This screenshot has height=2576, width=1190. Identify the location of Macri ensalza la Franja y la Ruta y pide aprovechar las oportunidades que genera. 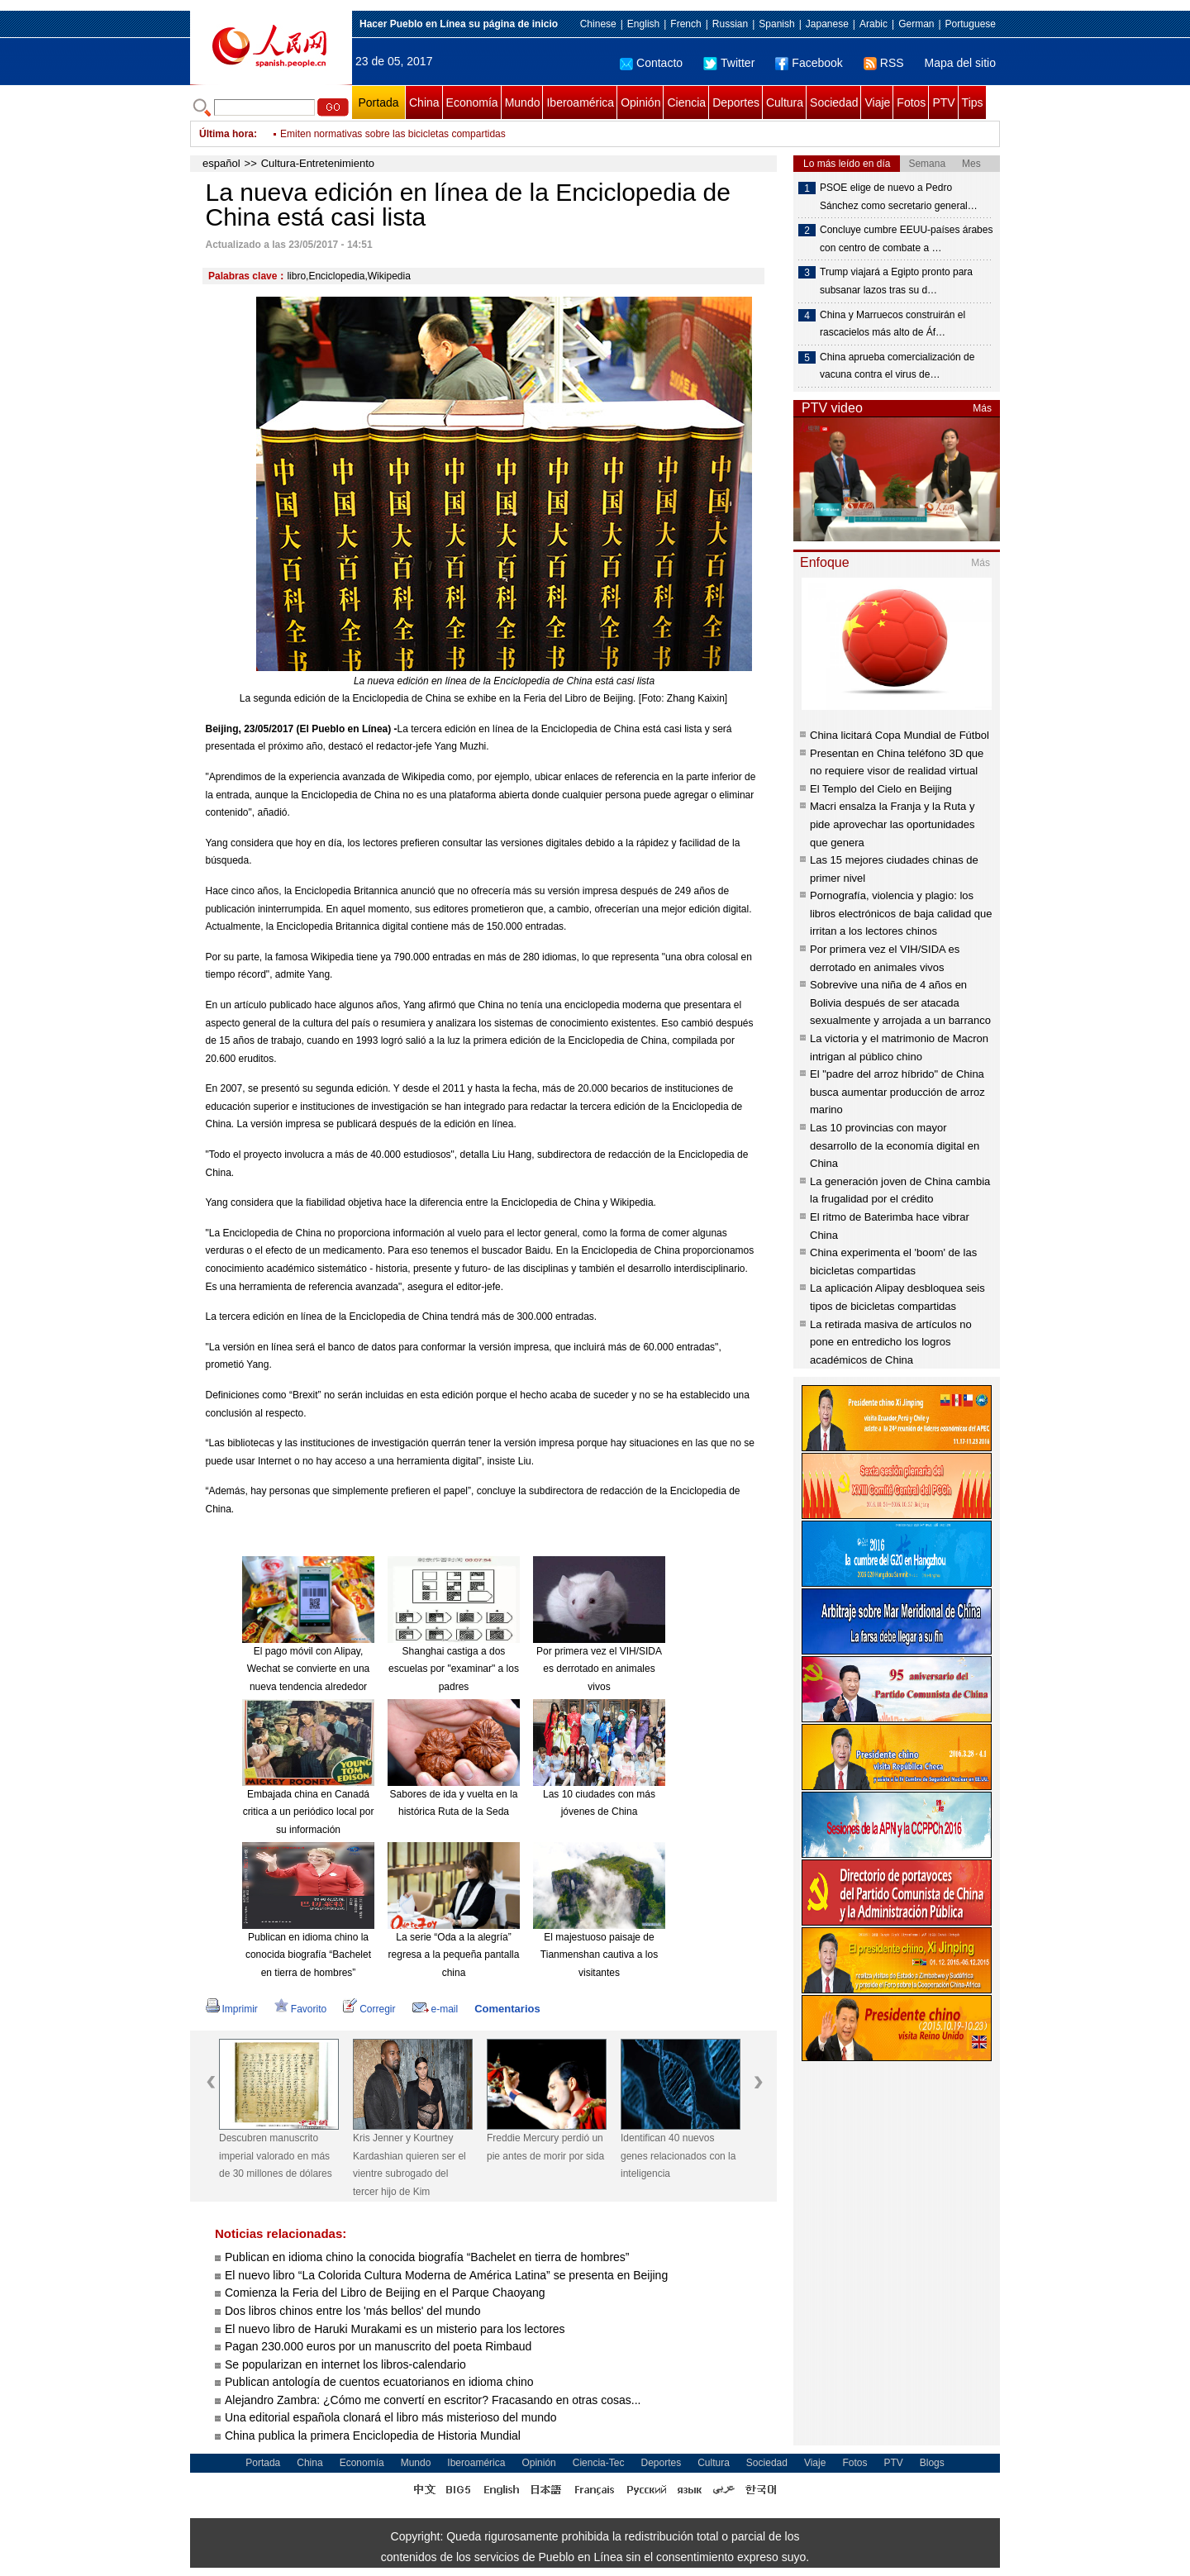
(892, 824).